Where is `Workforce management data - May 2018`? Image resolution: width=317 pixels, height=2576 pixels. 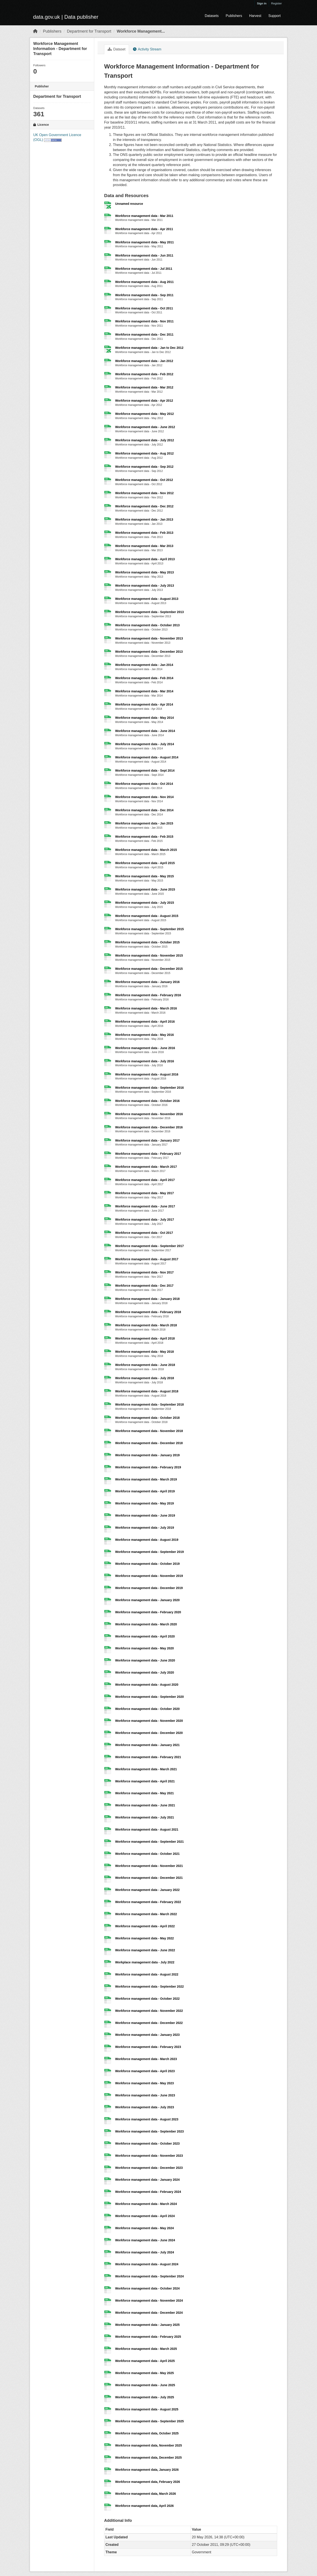
Workforce management data - May 2018 is located at coordinates (144, 1351).